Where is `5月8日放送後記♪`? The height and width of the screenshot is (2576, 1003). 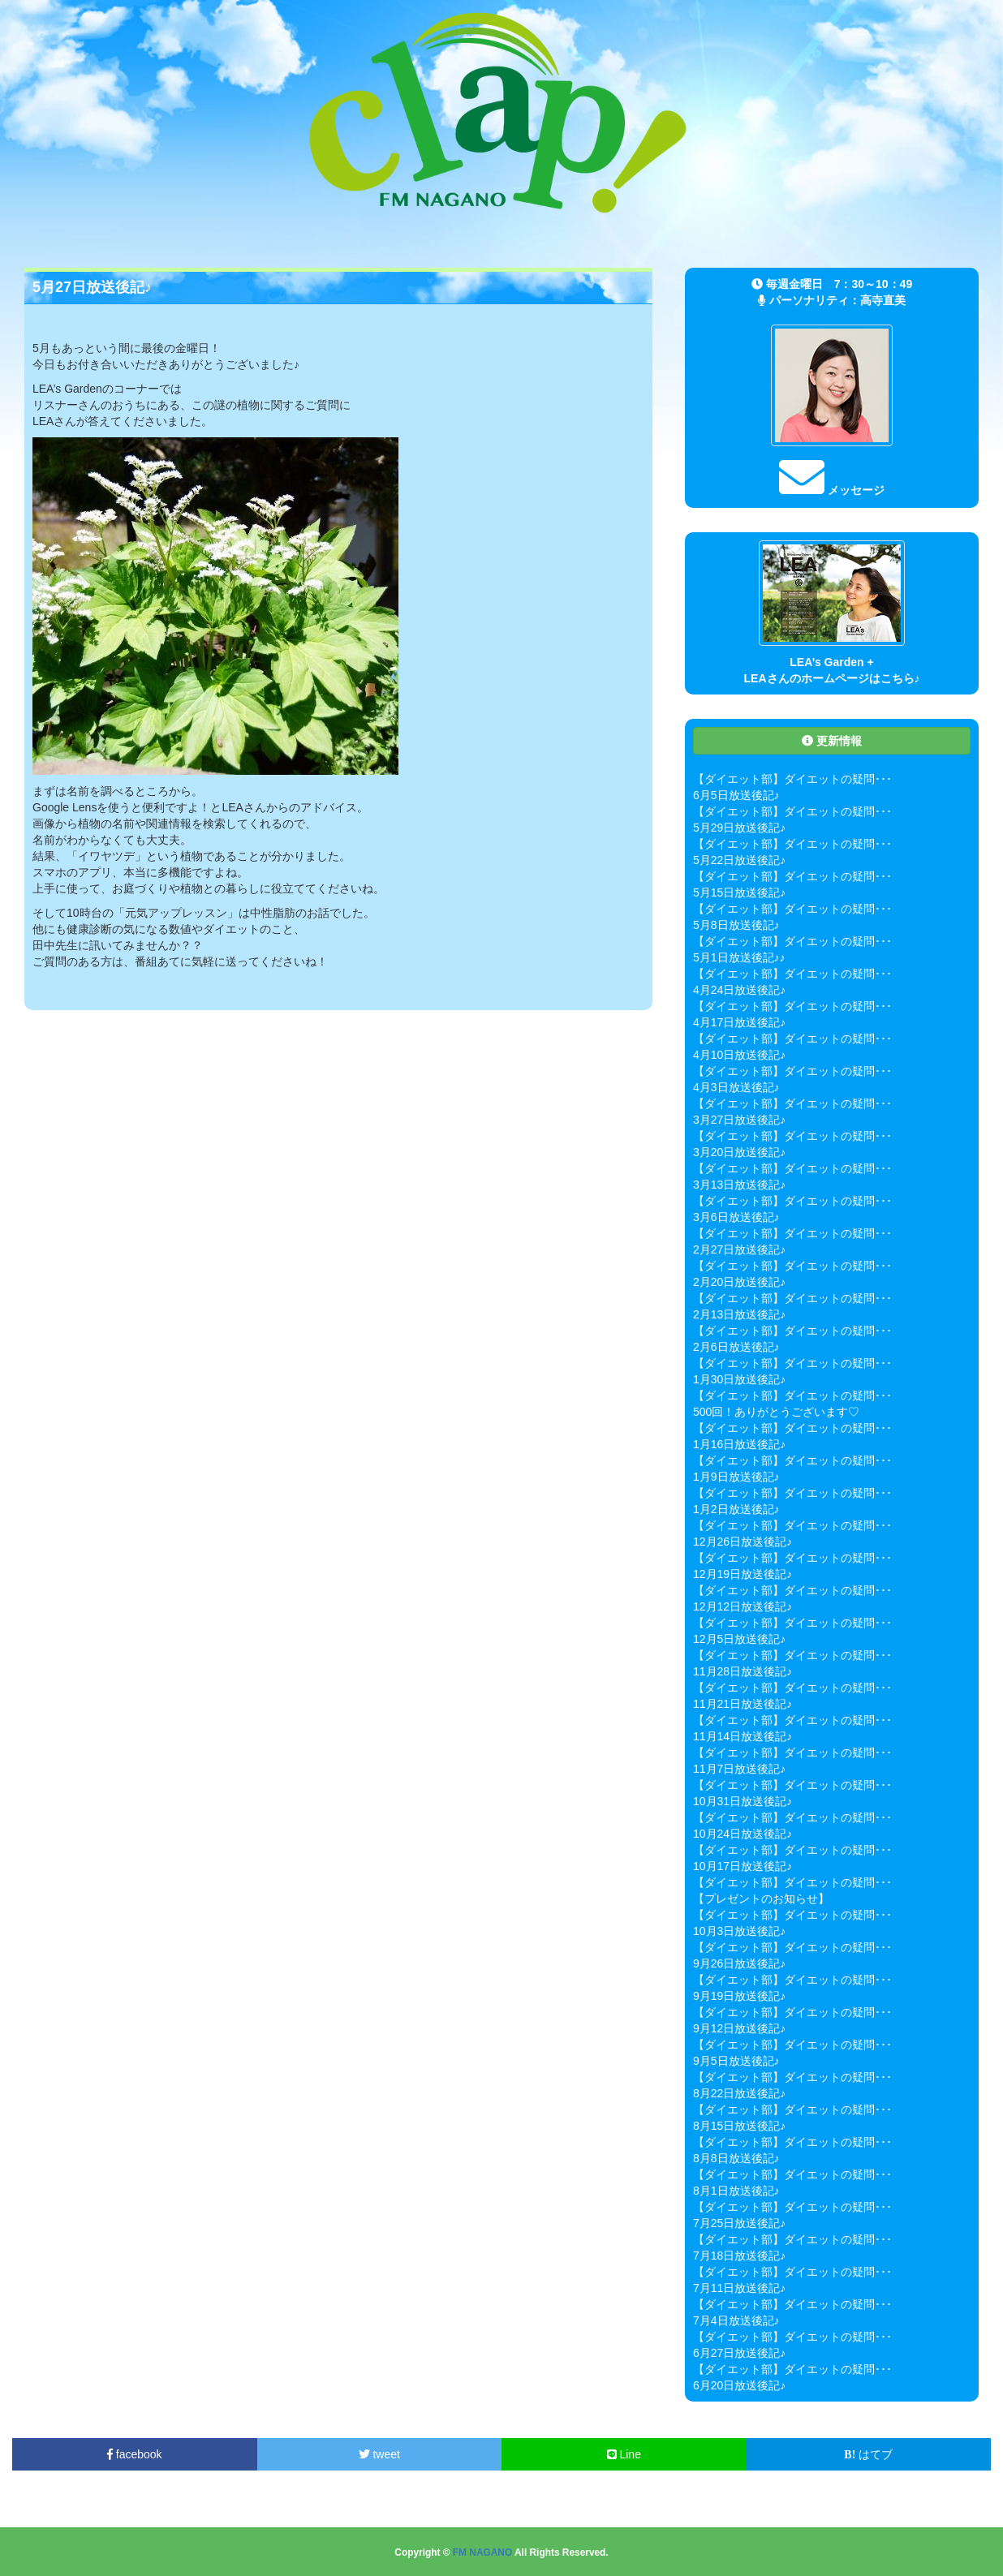 5月8日放送後記♪ is located at coordinates (736, 924).